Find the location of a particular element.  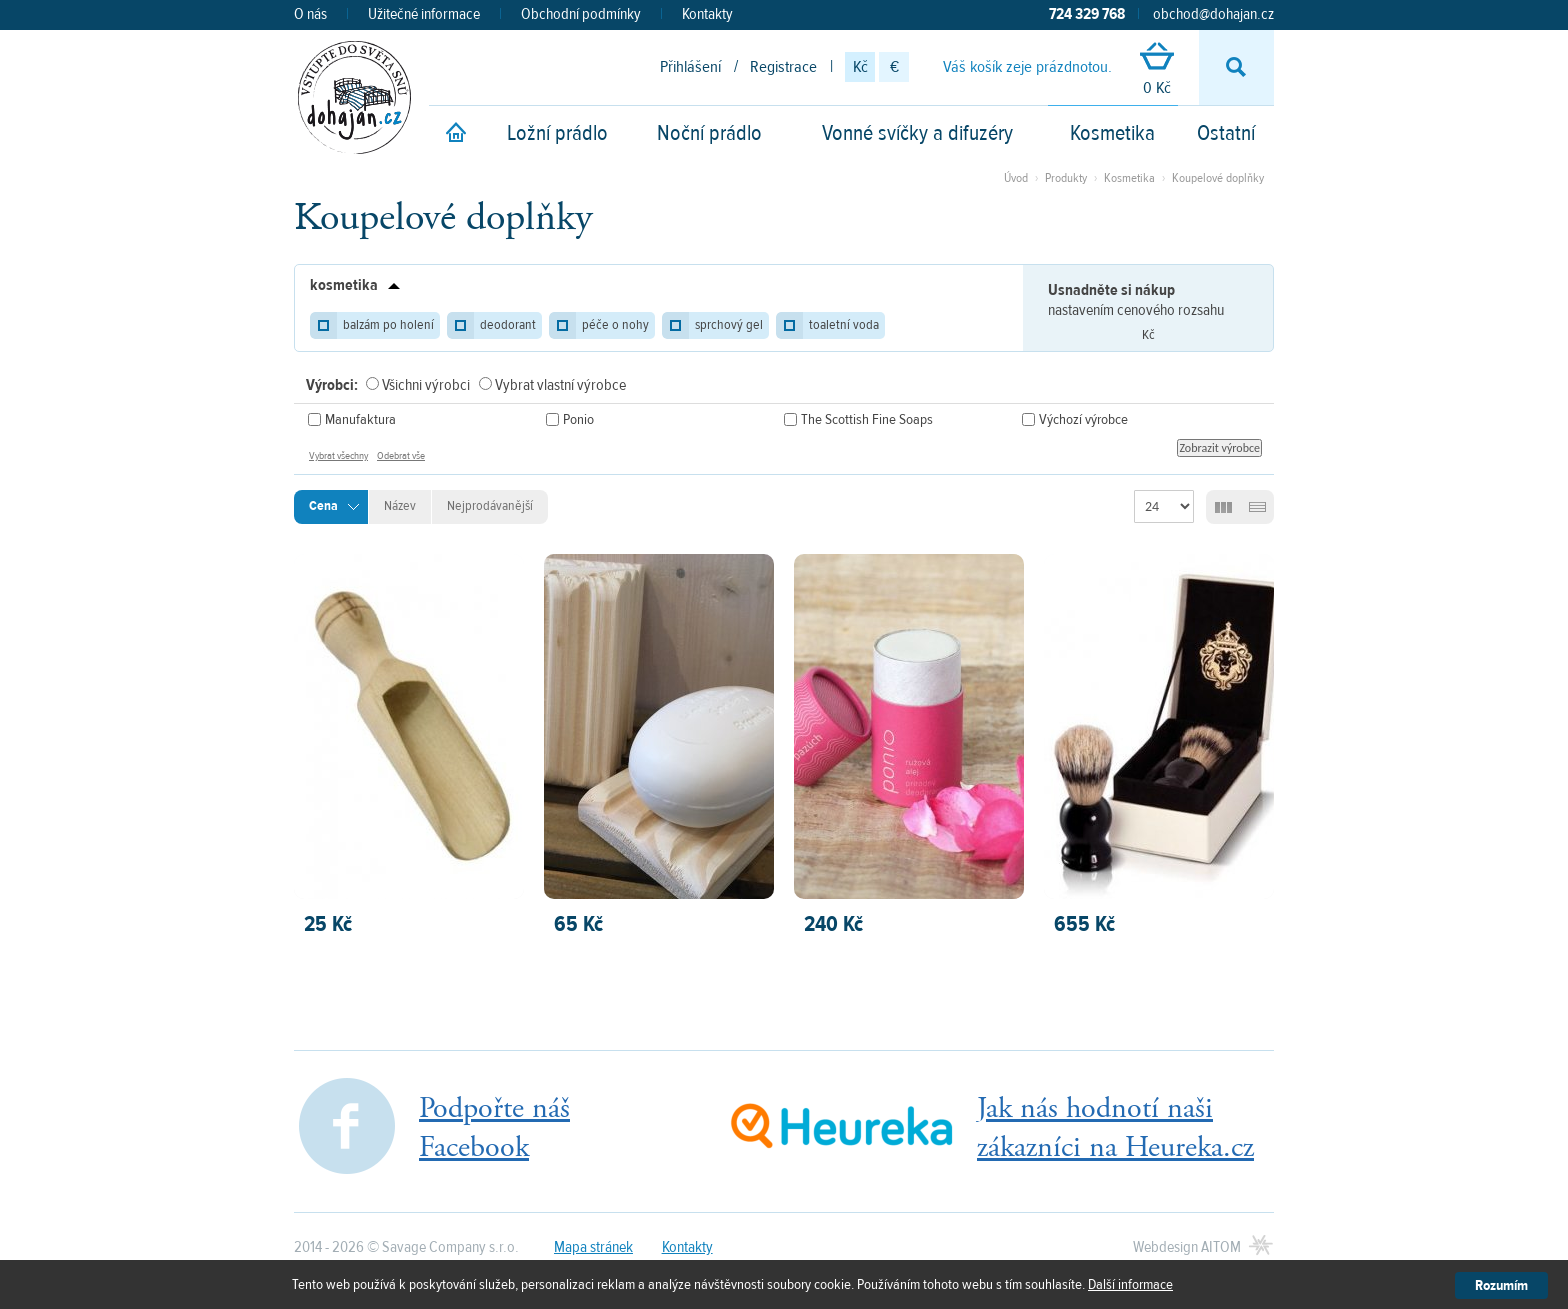

Ponio is located at coordinates (578, 419).